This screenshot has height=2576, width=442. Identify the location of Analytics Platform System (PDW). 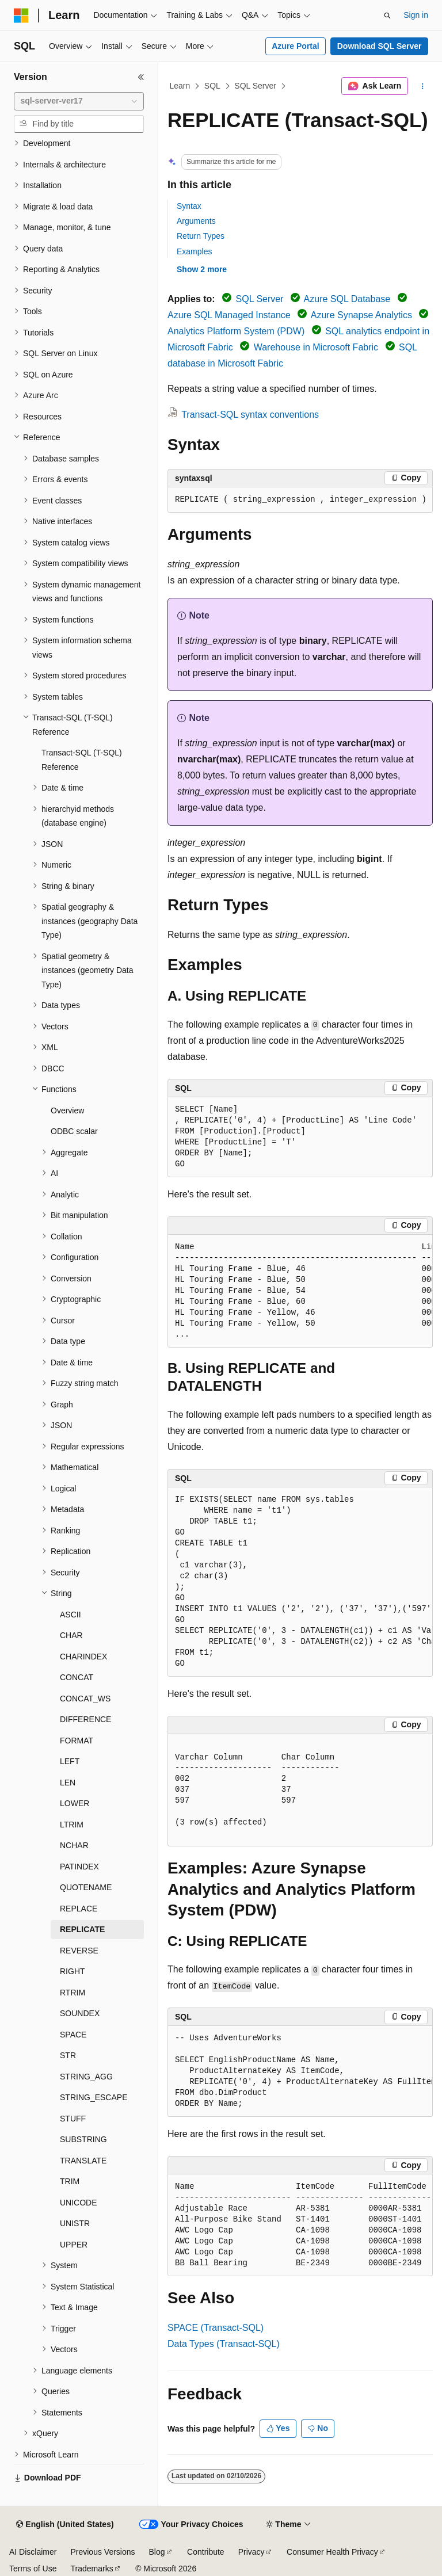
(235, 331).